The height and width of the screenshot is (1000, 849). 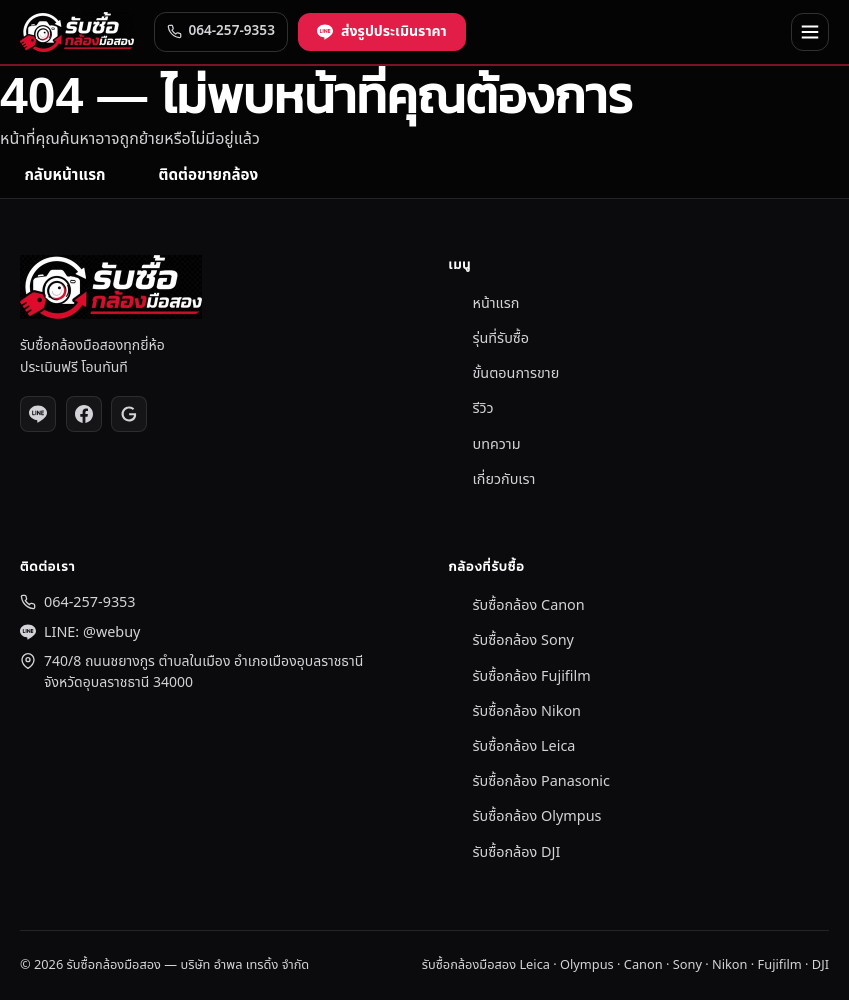 What do you see at coordinates (532, 676) in the screenshot?
I see `รับซื้อกล้อง Fujifilm` at bounding box center [532, 676].